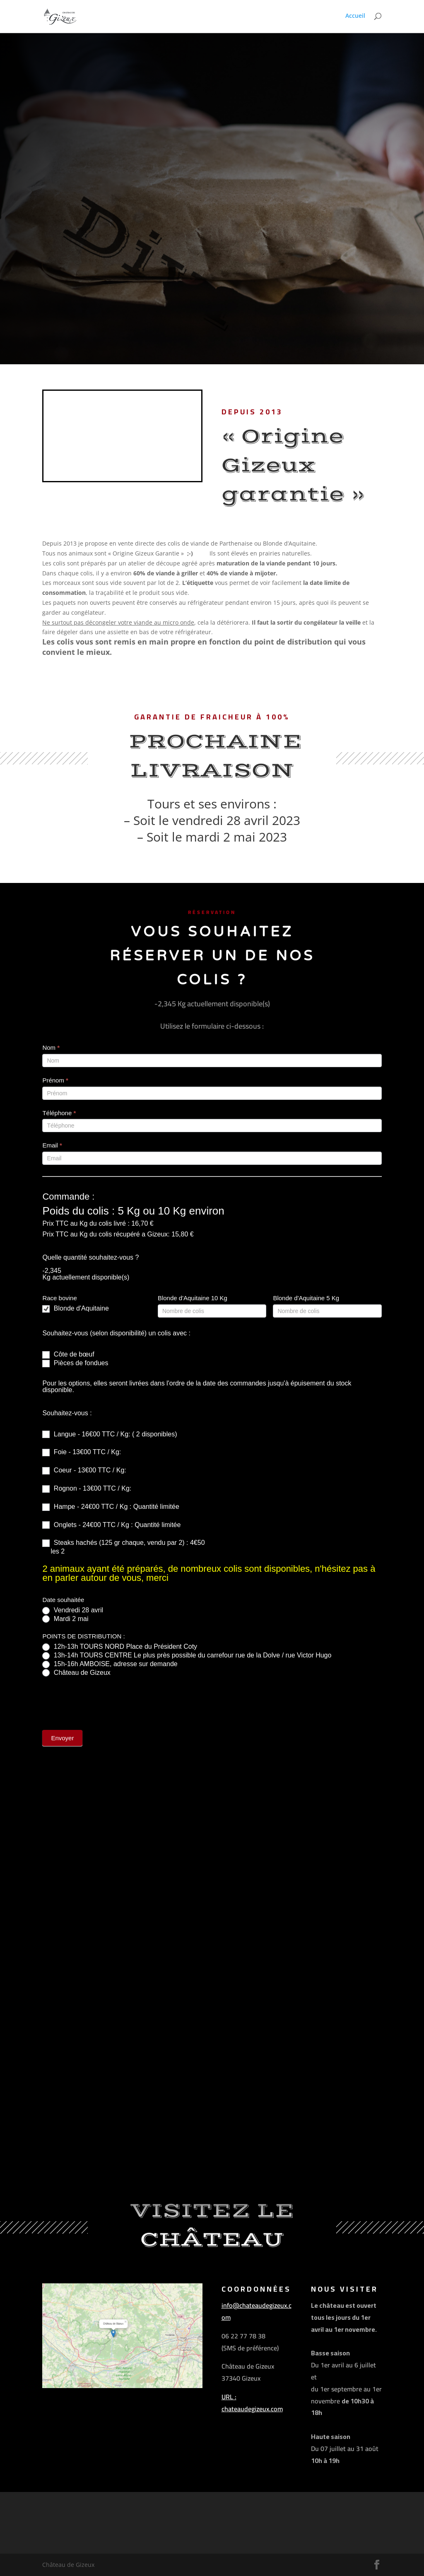 Image resolution: width=424 pixels, height=2576 pixels. I want to click on info@chateaudegizeux.com, so click(257, 2311).